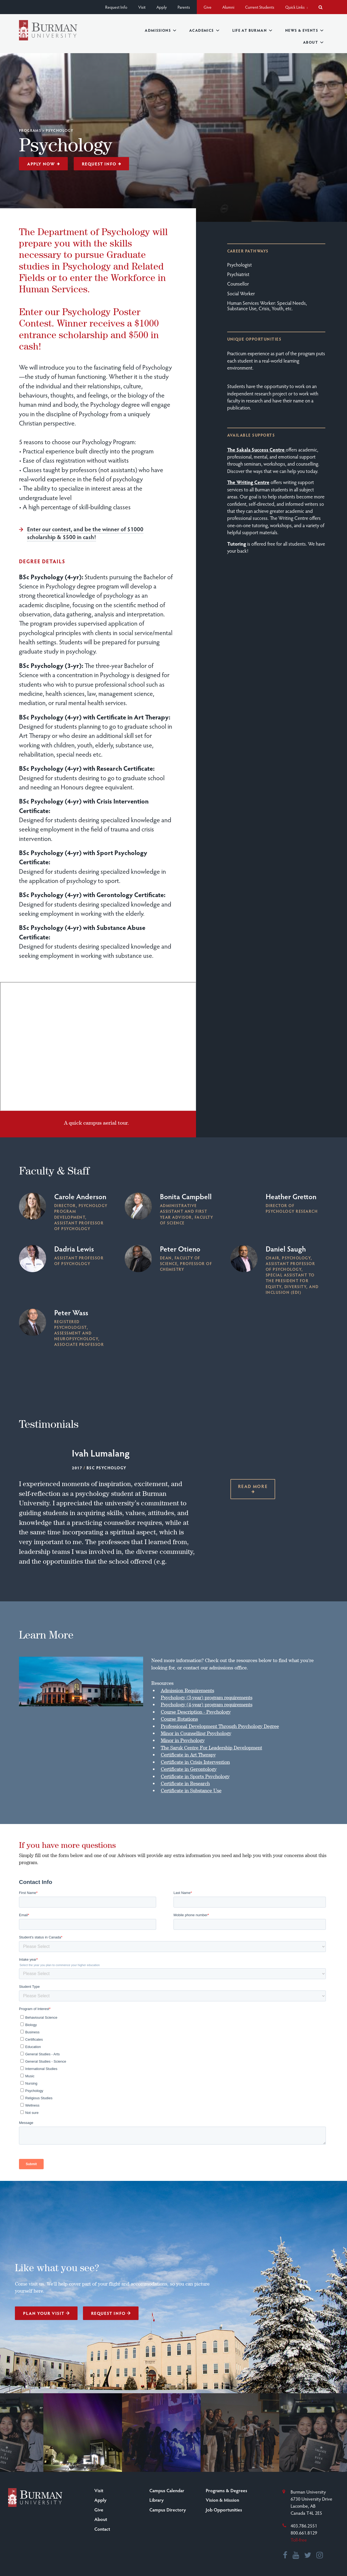 This screenshot has width=347, height=2576. Describe the element at coordinates (211, 1748) in the screenshot. I see `The Saruk Centre For Leadership Development` at that location.